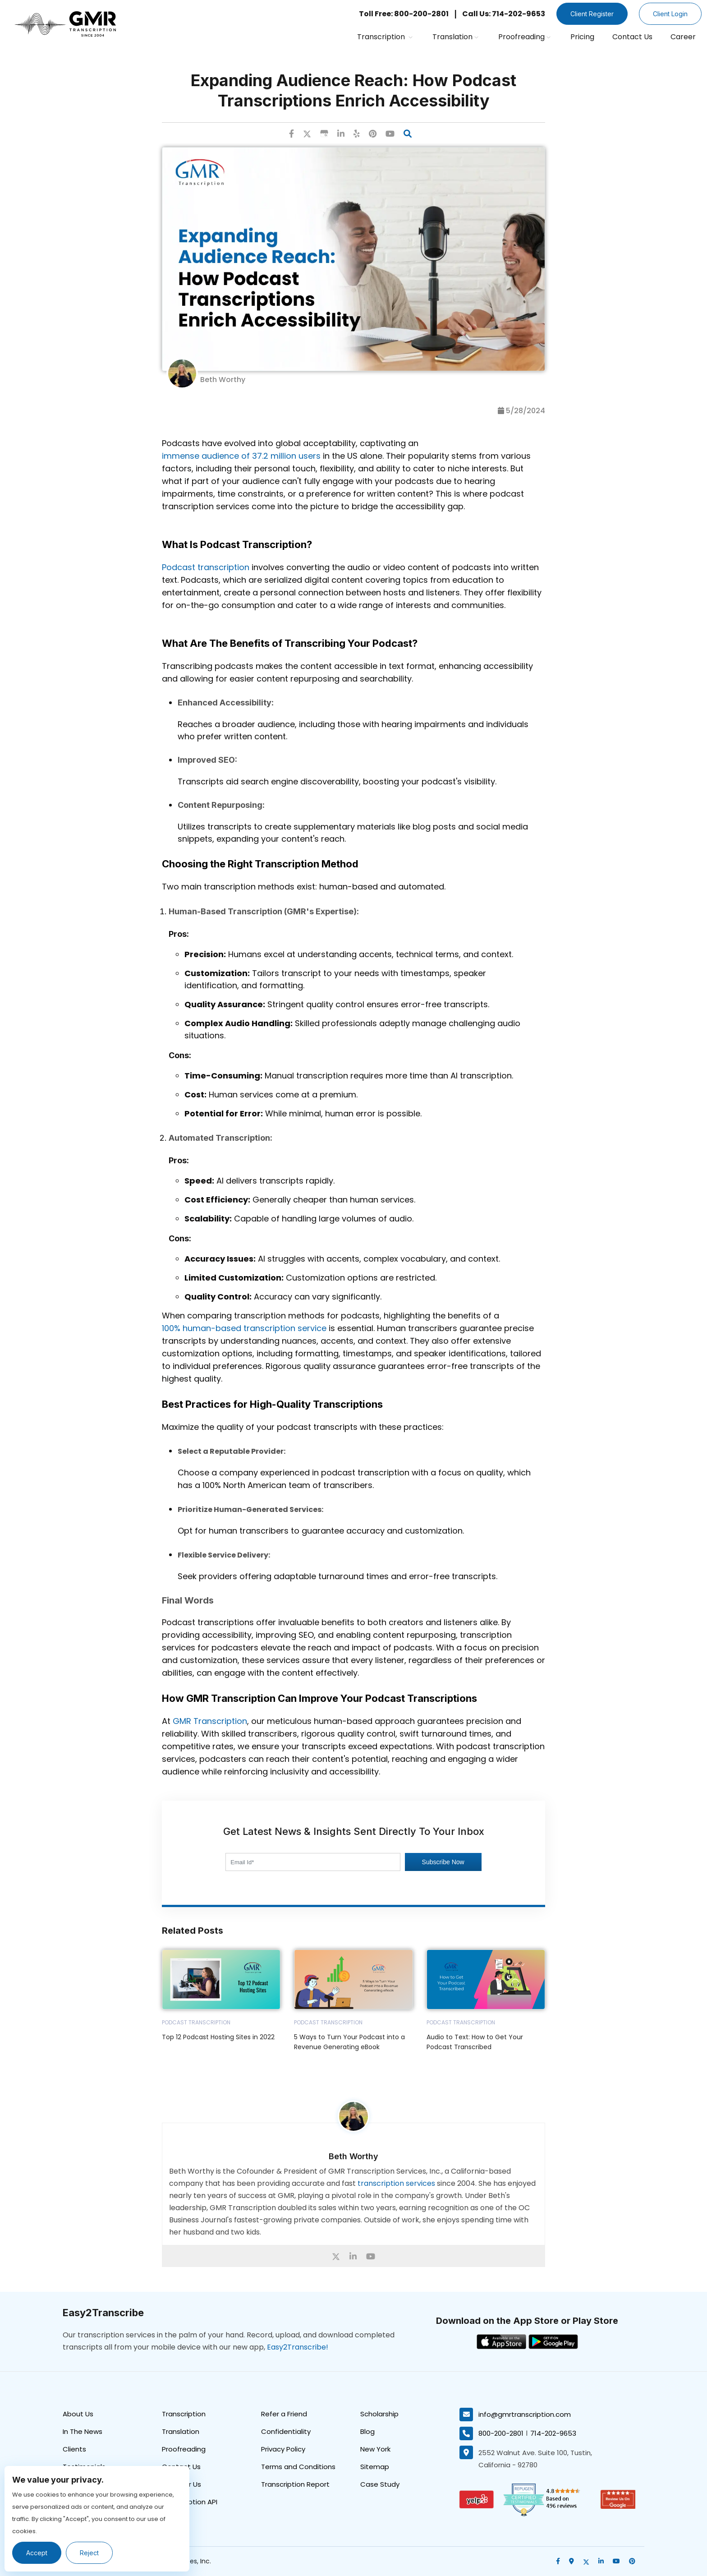  What do you see at coordinates (500, 2433) in the screenshot?
I see `800-200-2801` at bounding box center [500, 2433].